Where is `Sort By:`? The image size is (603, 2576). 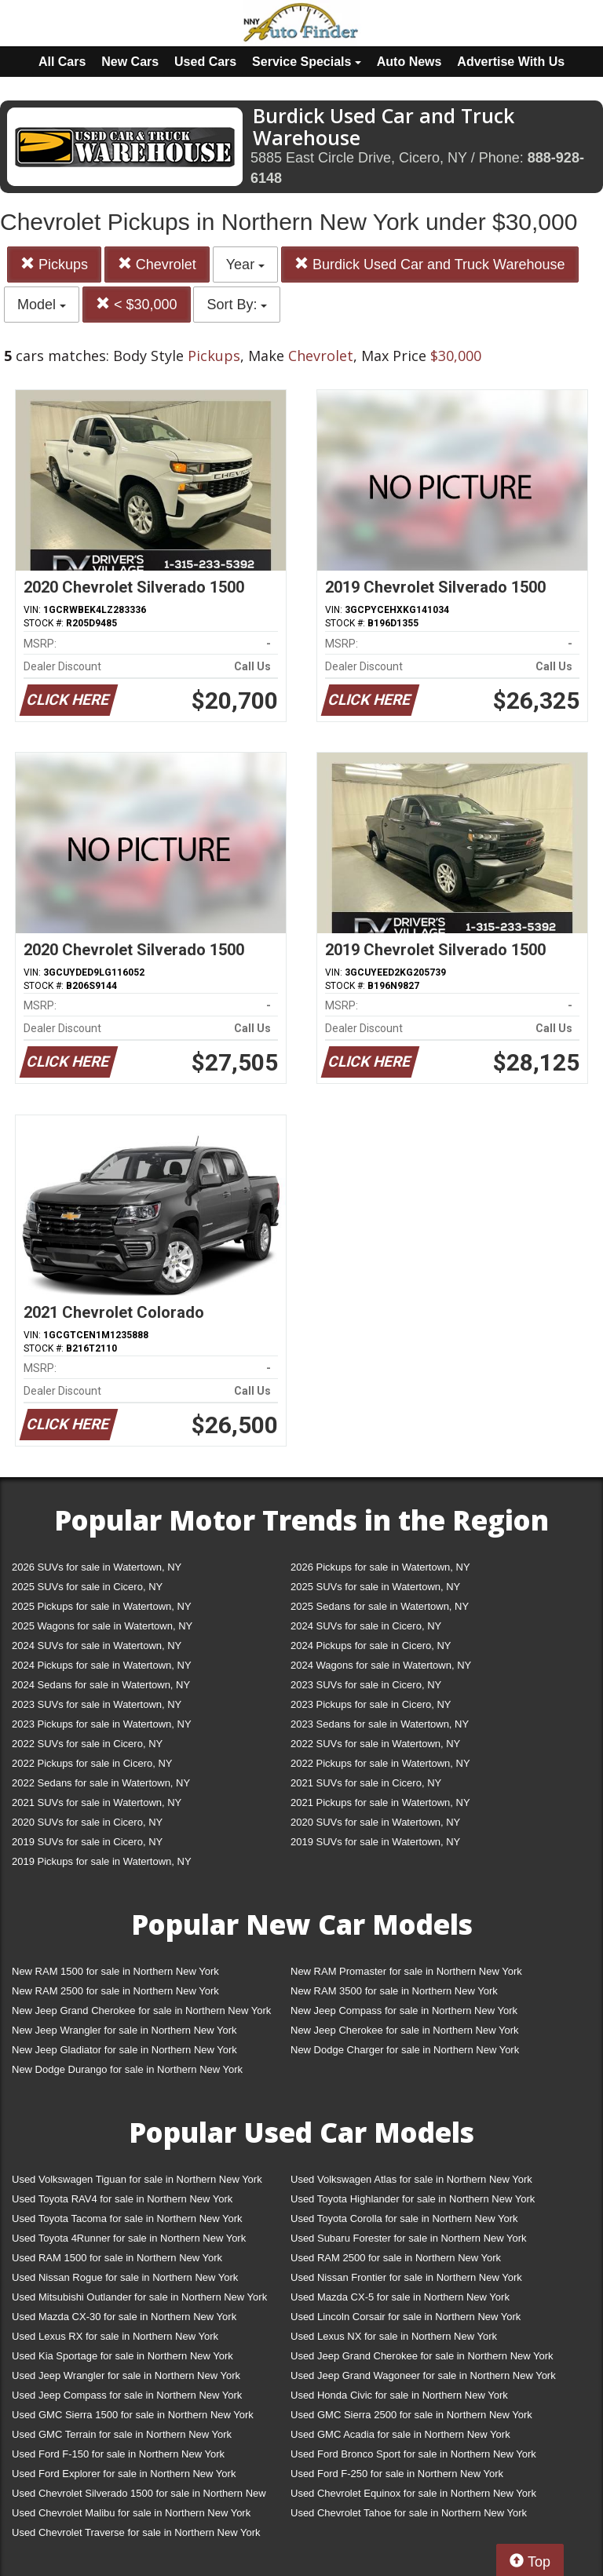
Sort By: is located at coordinates (236, 304).